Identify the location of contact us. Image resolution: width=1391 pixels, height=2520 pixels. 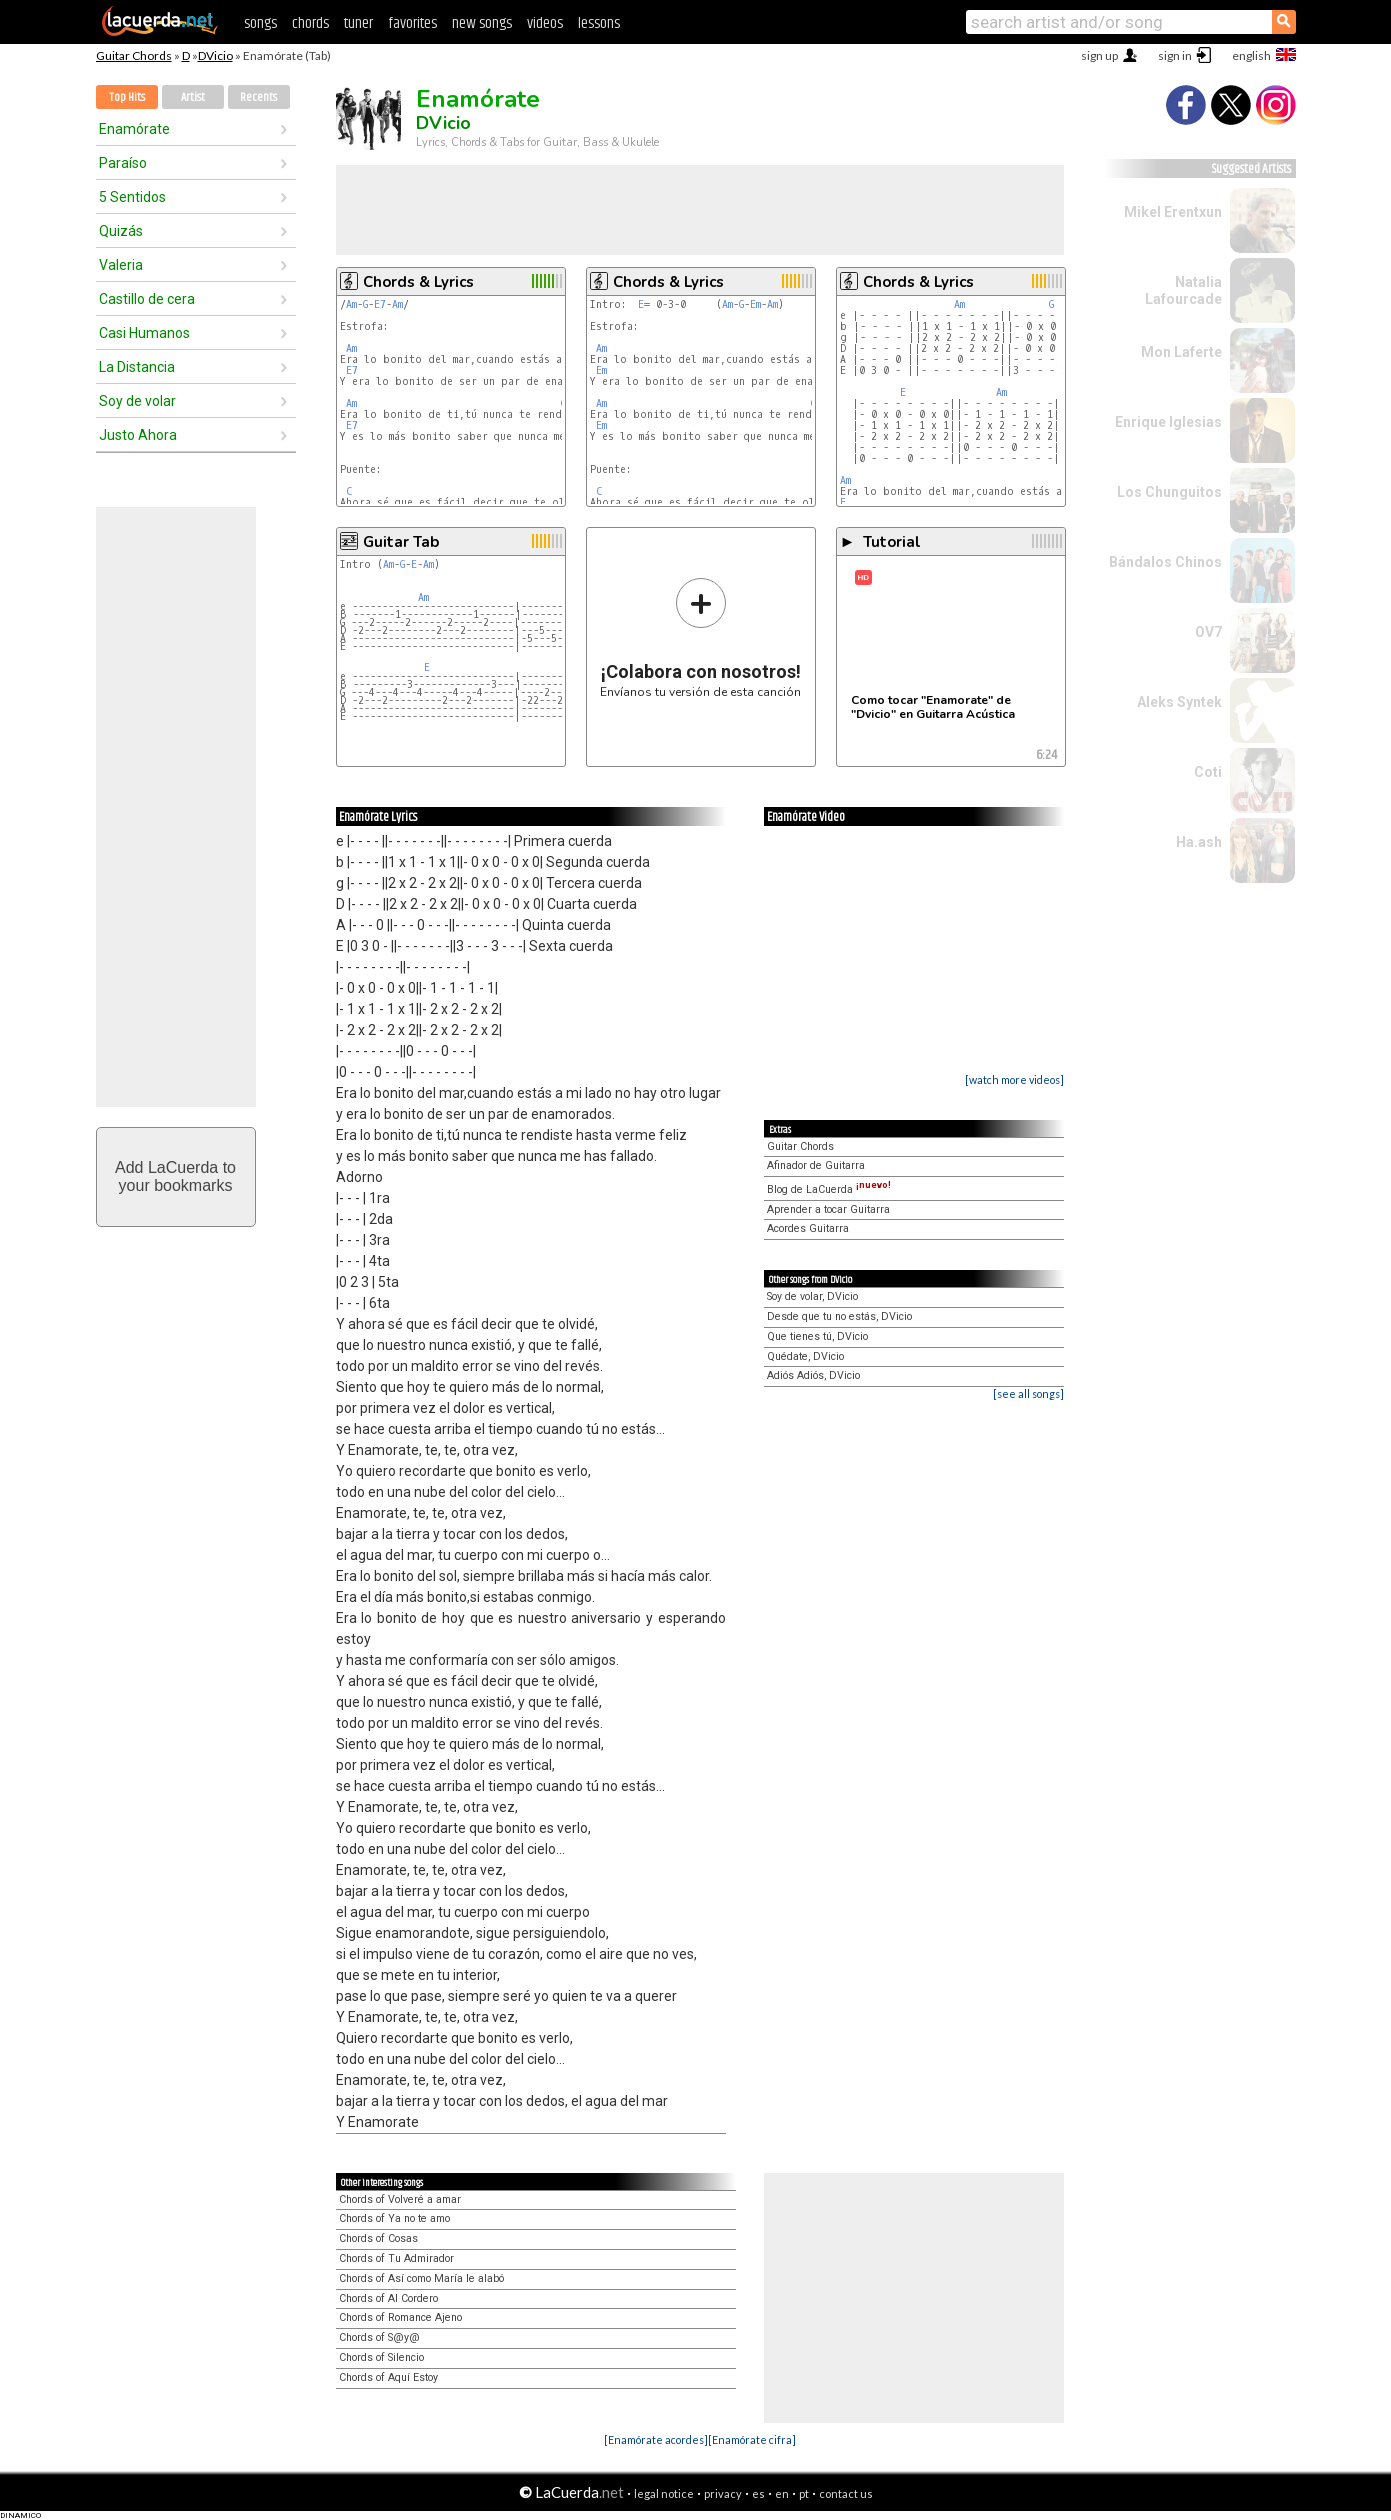
(846, 2493).